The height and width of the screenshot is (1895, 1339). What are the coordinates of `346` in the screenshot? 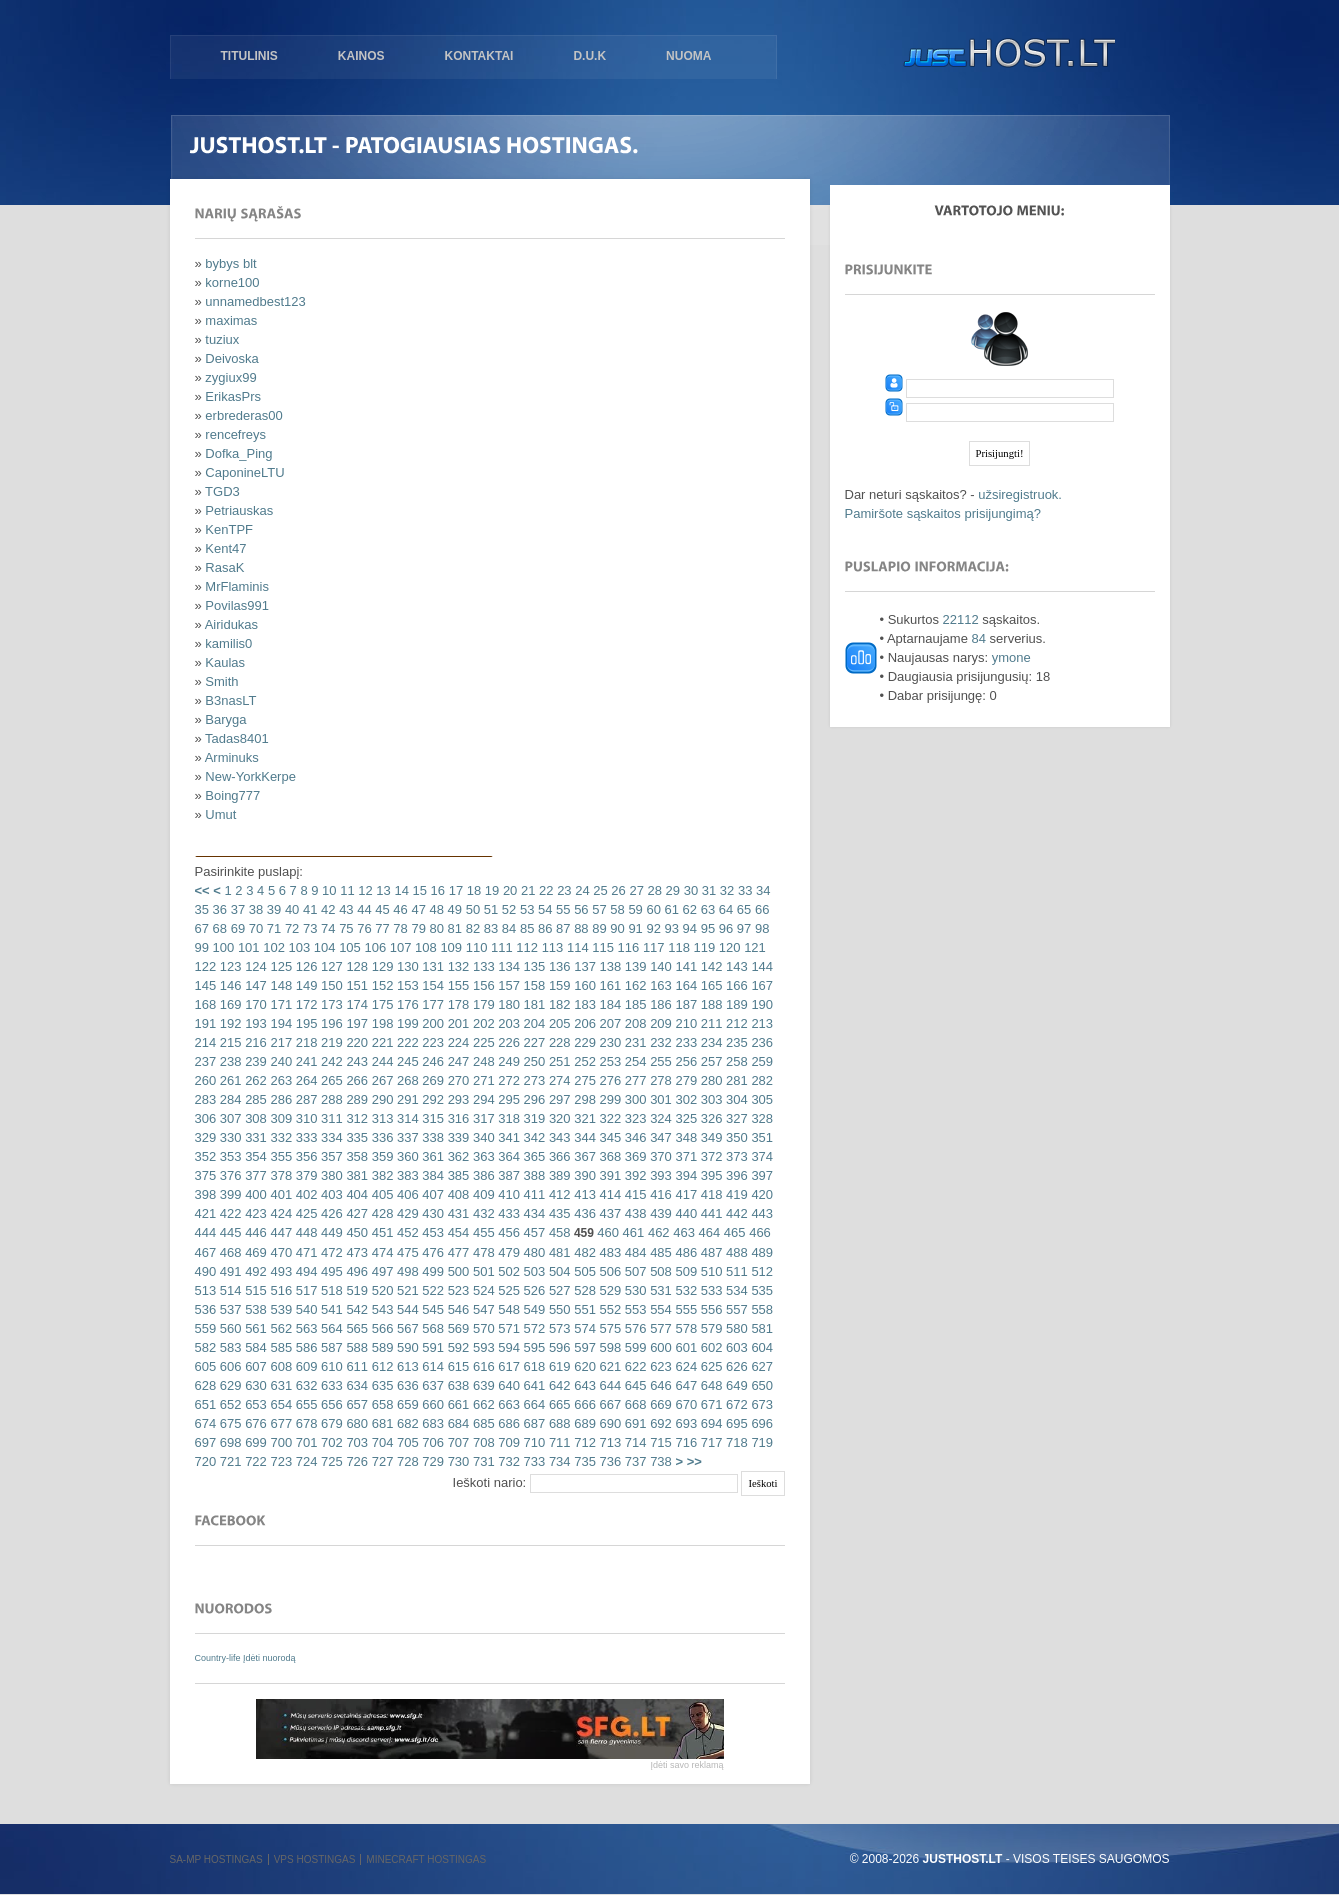 It's located at (633, 1137).